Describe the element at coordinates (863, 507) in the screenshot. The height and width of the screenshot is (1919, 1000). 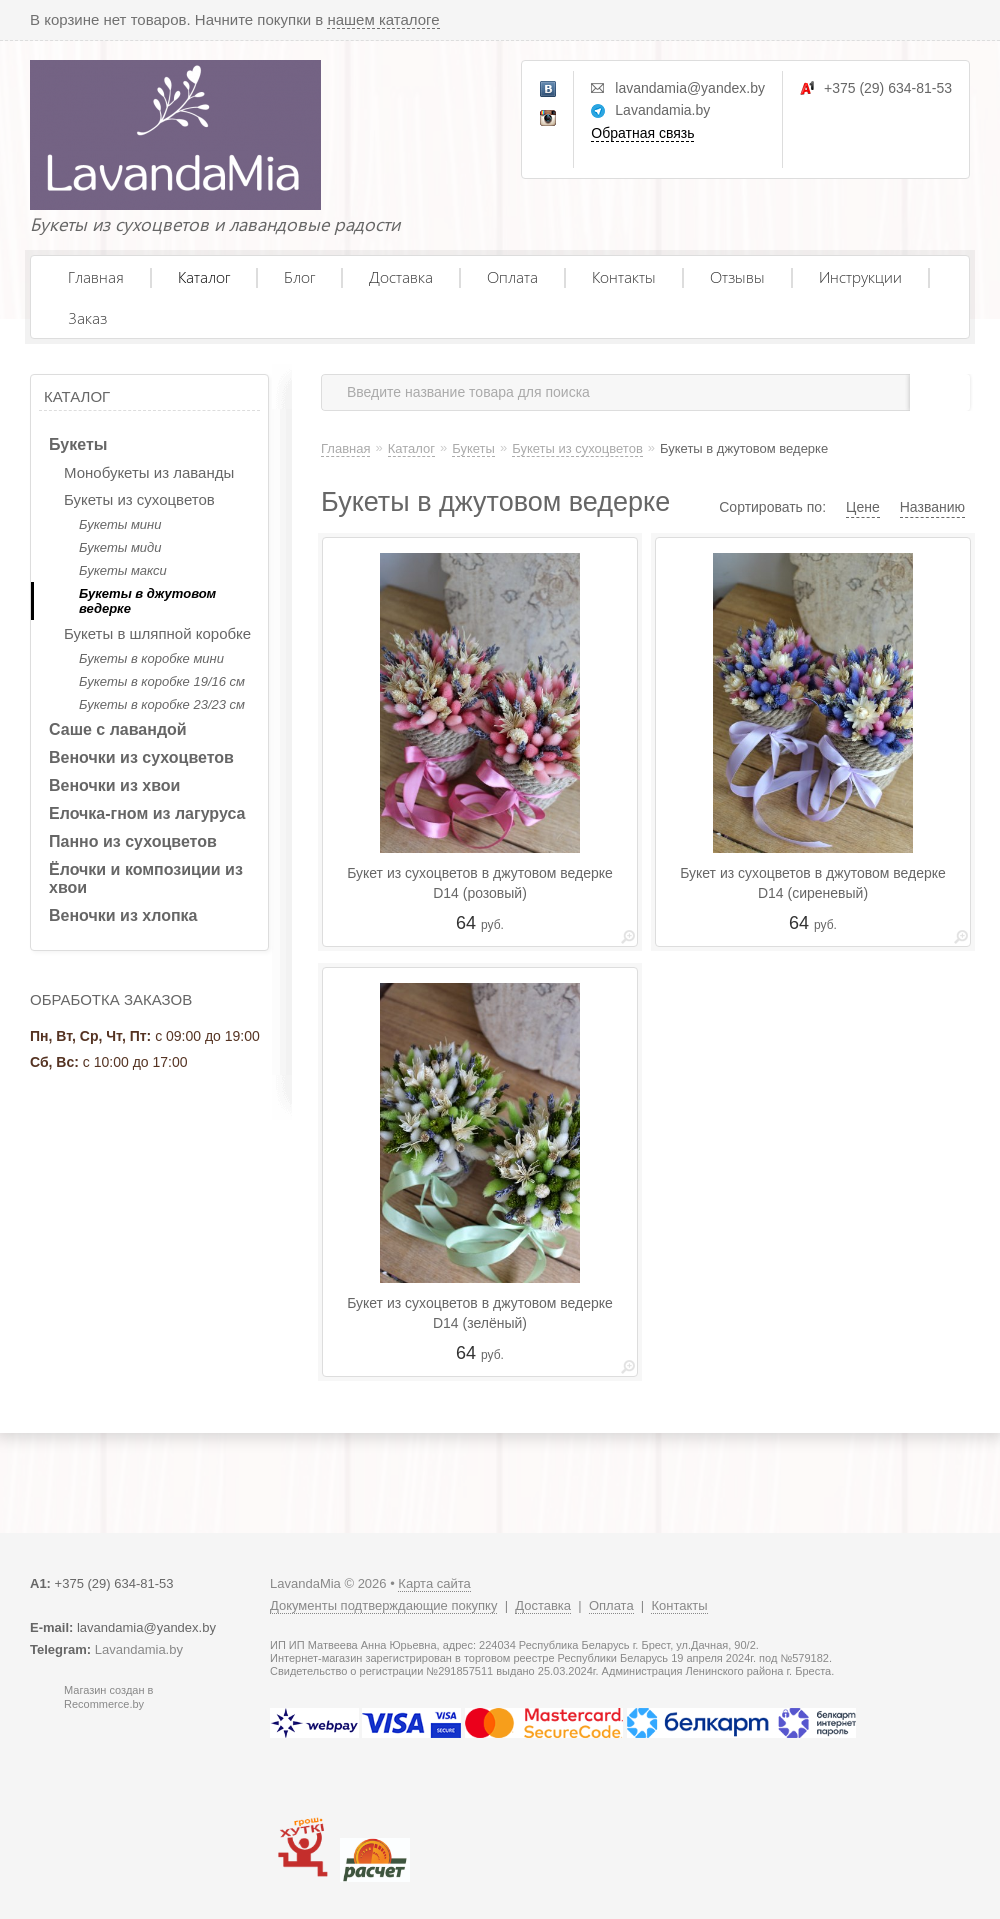
I see `Цене` at that location.